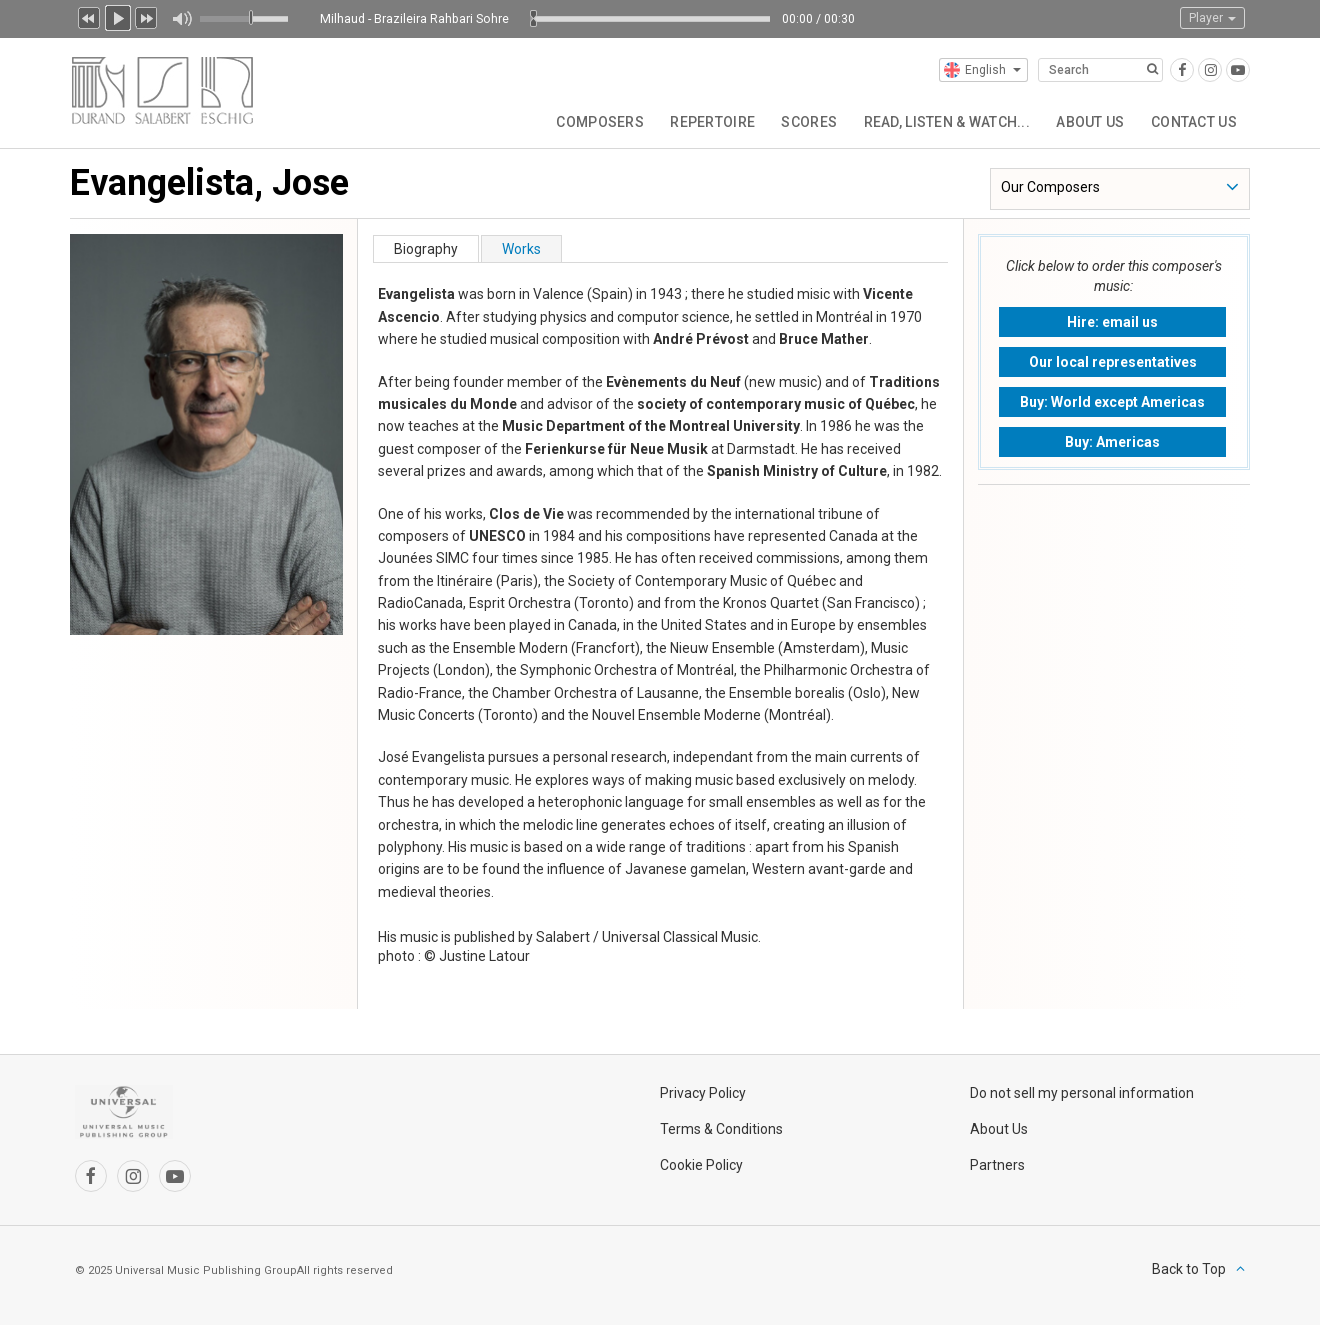  Describe the element at coordinates (1085, 120) in the screenshot. I see `About Us` at that location.